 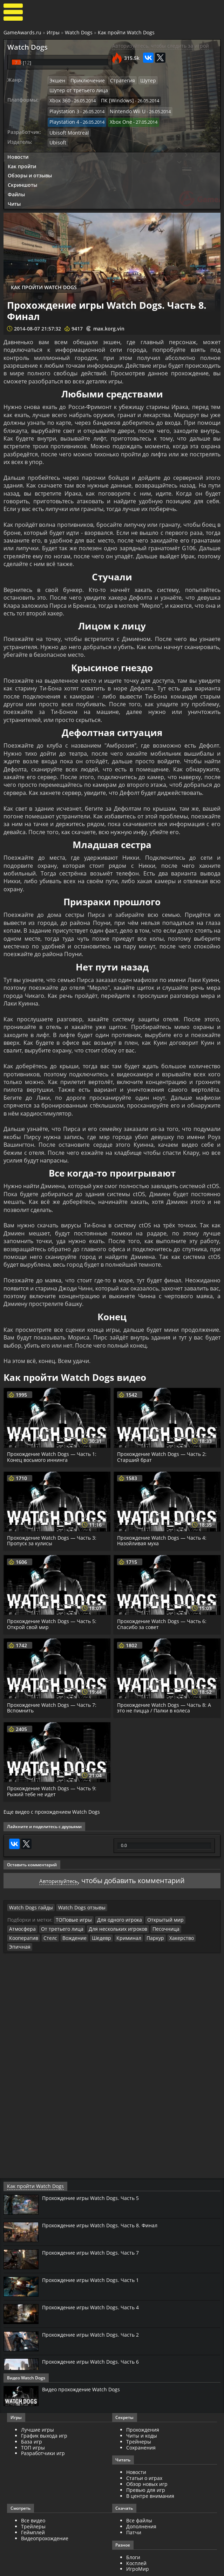 What do you see at coordinates (139, 2496) in the screenshot?
I see `Все файлы` at bounding box center [139, 2496].